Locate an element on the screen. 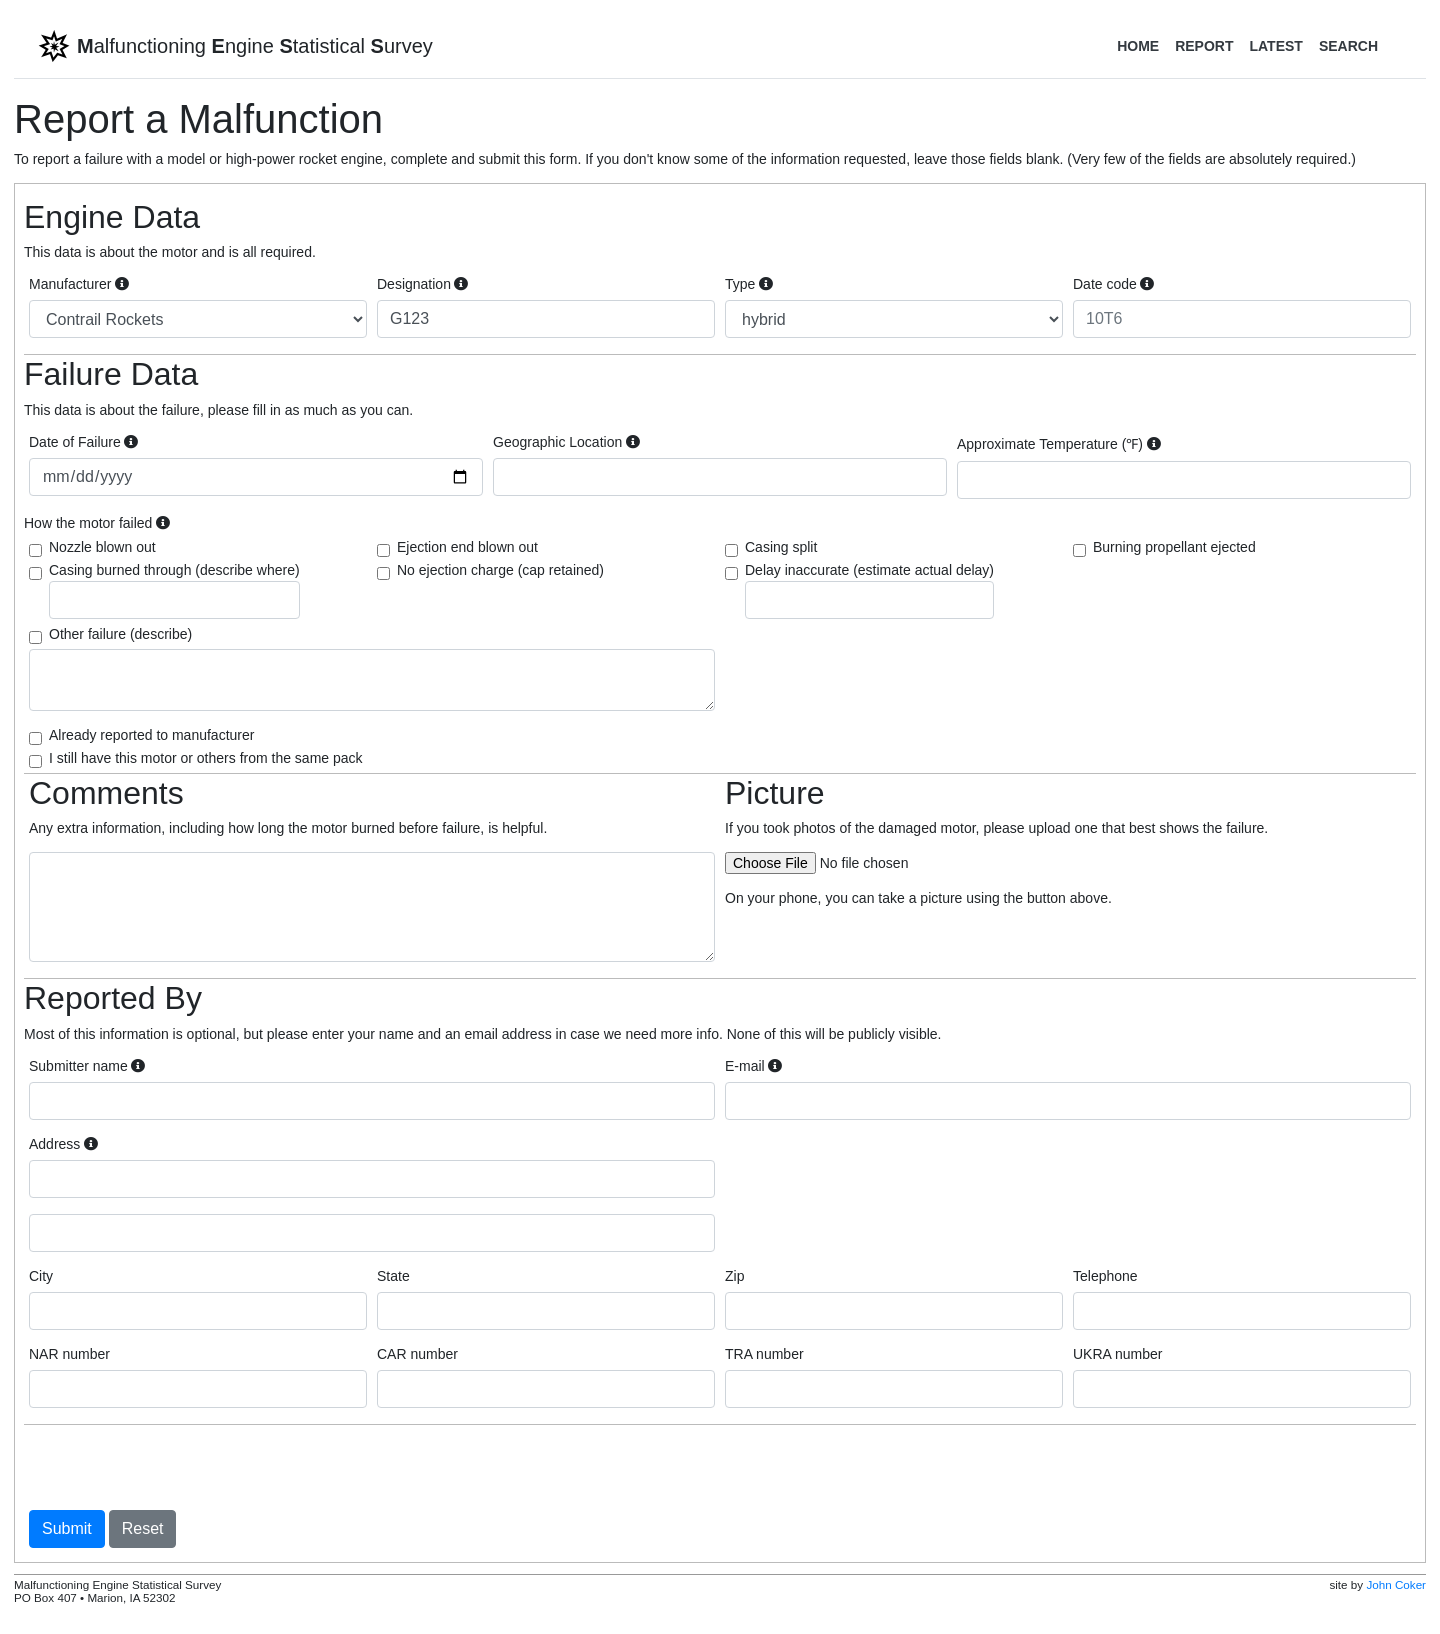 This screenshot has height=1634, width=1440. [presentation] is located at coordinates (181, 1467).